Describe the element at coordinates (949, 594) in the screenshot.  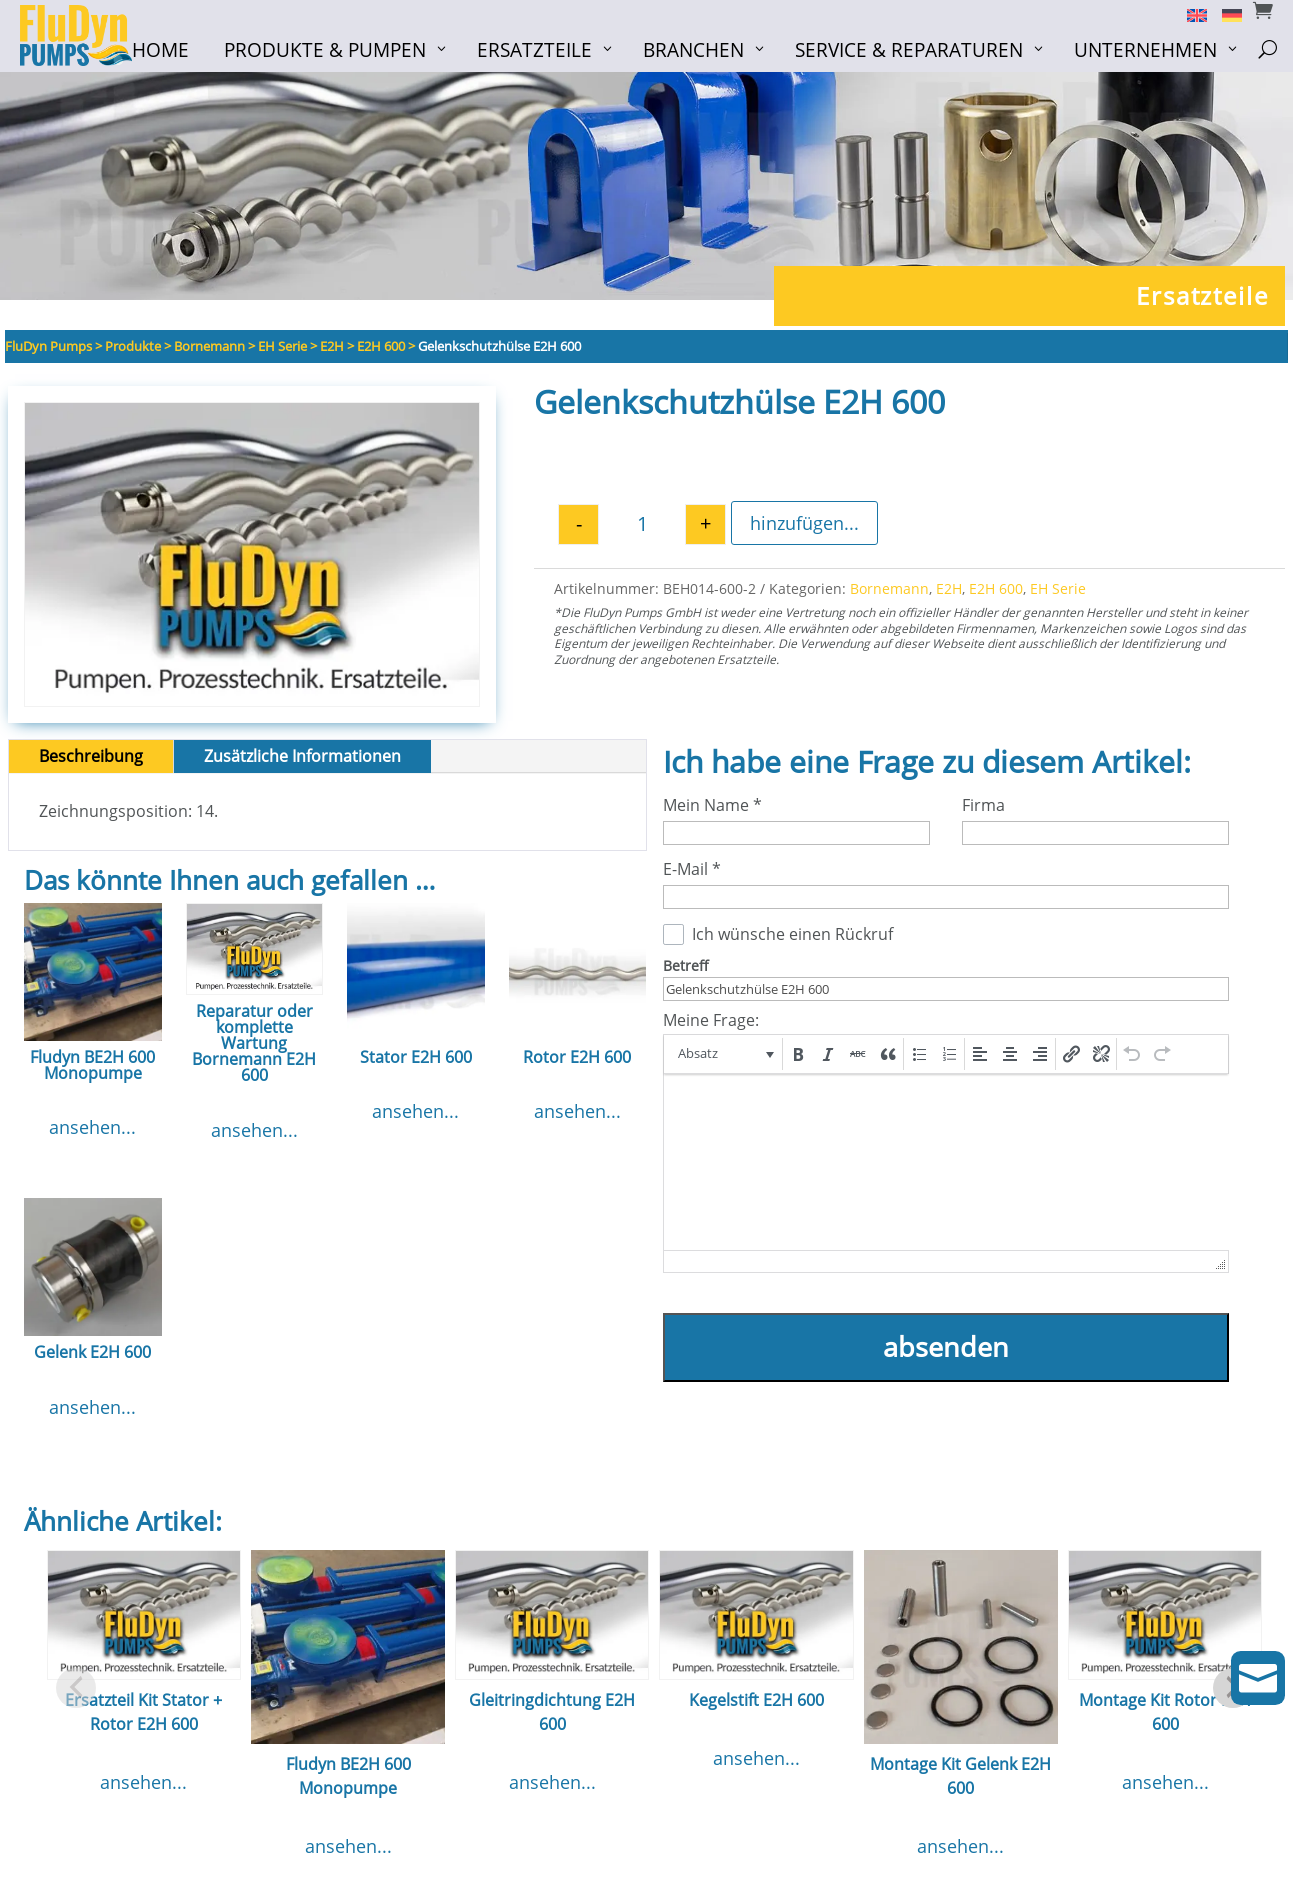
I see `E2H` at that location.